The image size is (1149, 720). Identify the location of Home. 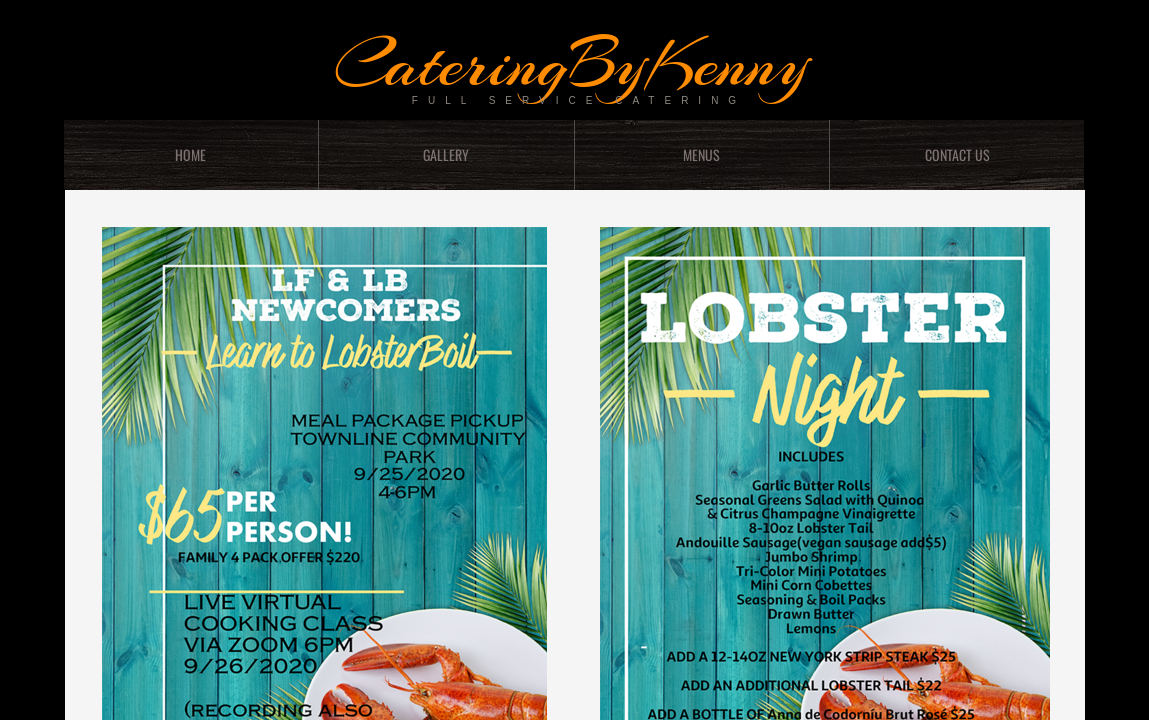
(190, 154).